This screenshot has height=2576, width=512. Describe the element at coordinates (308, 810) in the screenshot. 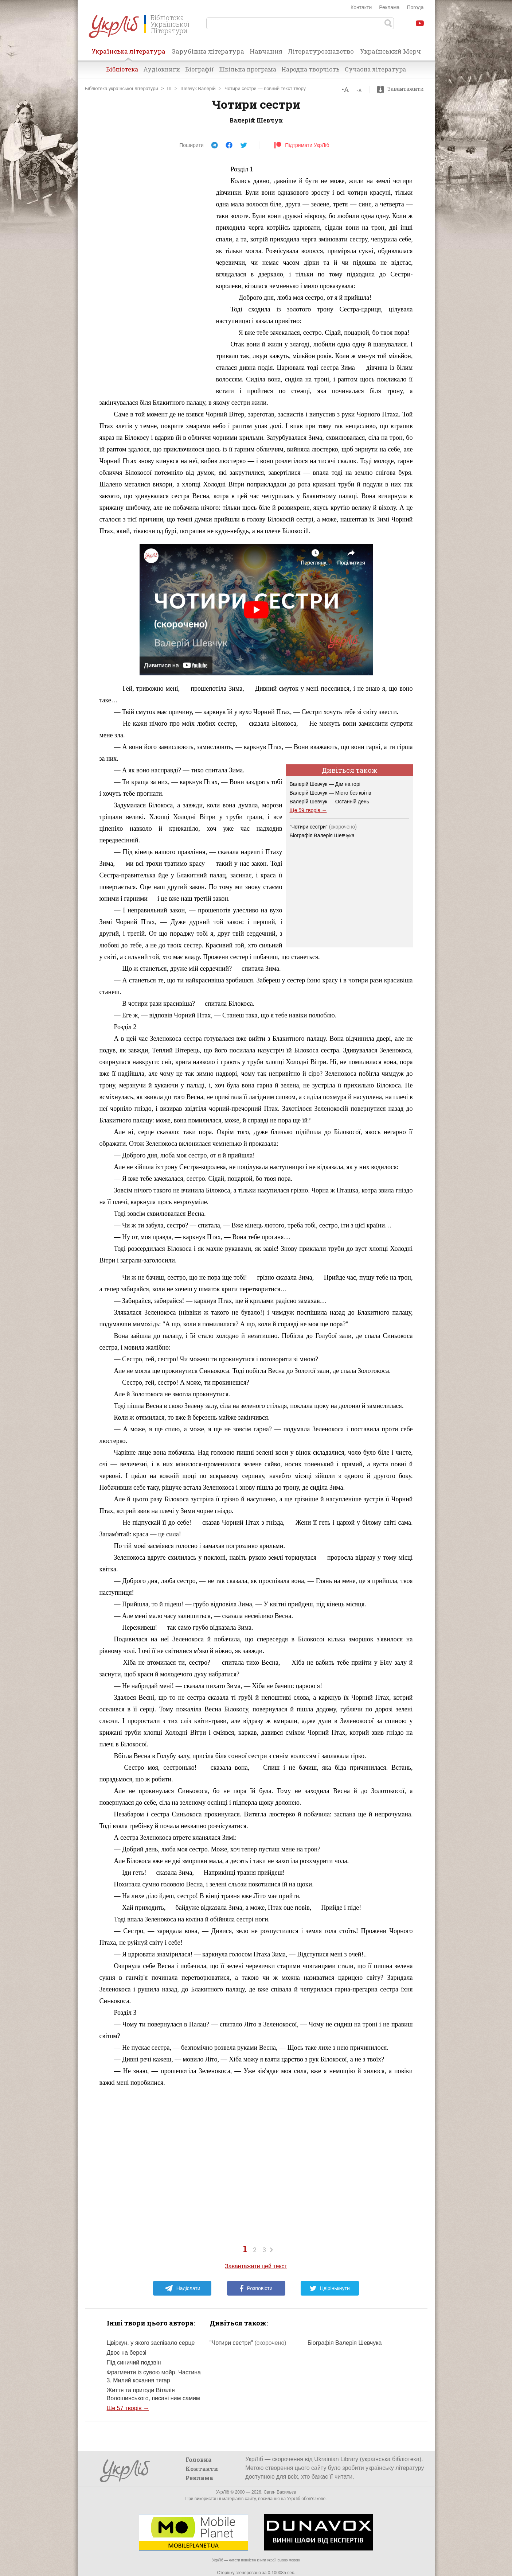

I see `Ще 59 творів →` at that location.